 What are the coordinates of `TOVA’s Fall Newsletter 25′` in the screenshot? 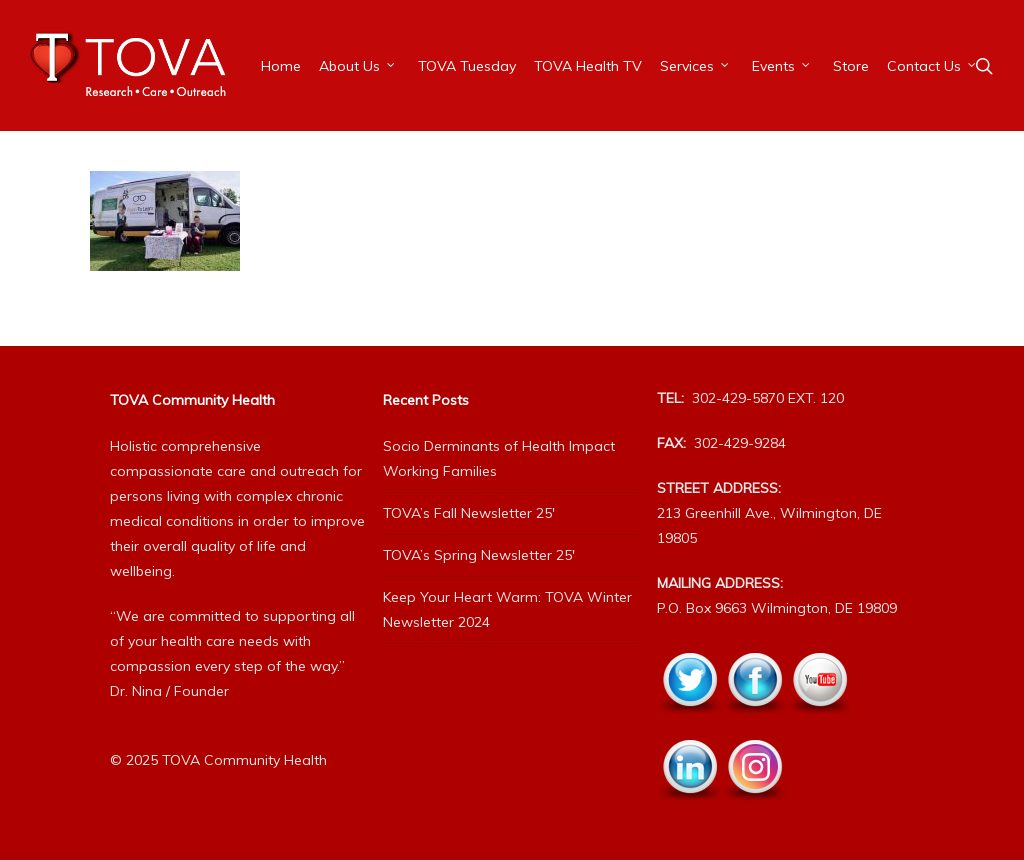 It's located at (469, 513).